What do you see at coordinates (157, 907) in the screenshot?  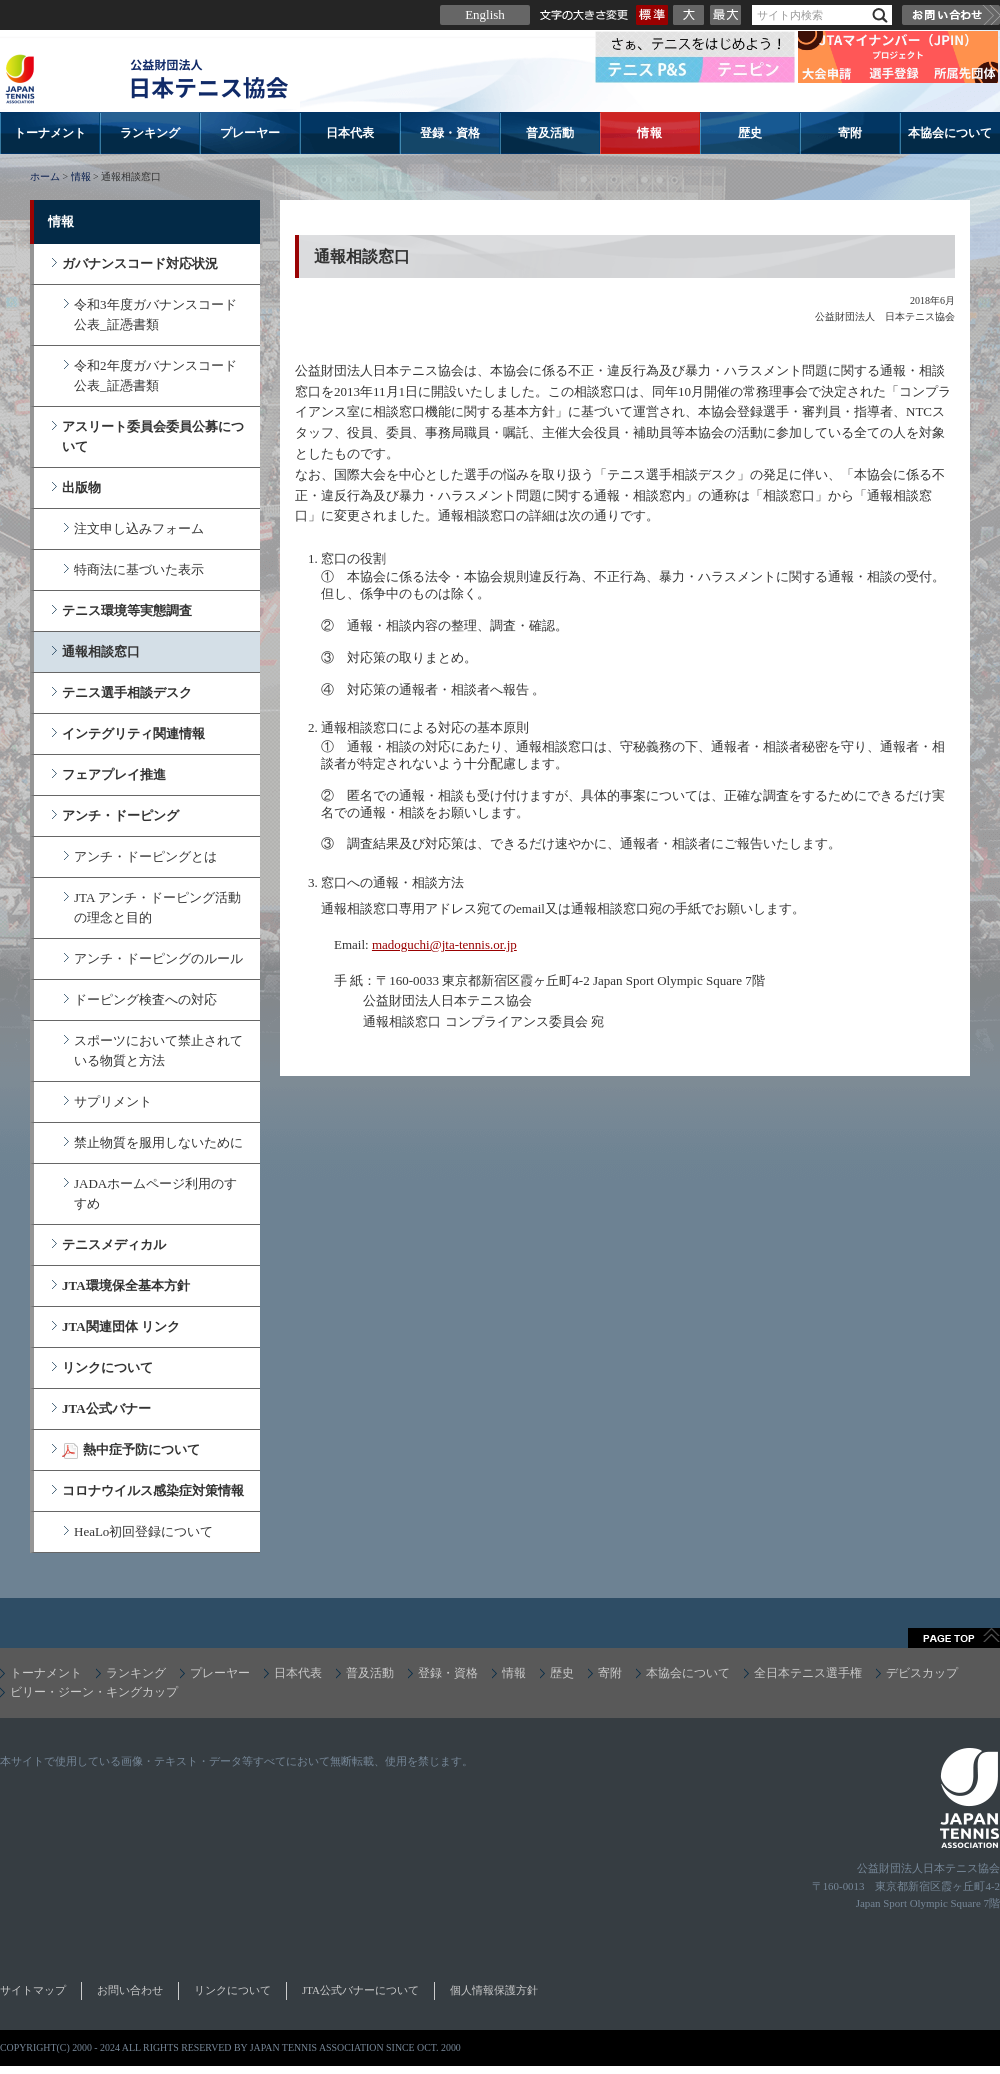 I see `JTA アンチ・ドーピング活動の理念と目的` at bounding box center [157, 907].